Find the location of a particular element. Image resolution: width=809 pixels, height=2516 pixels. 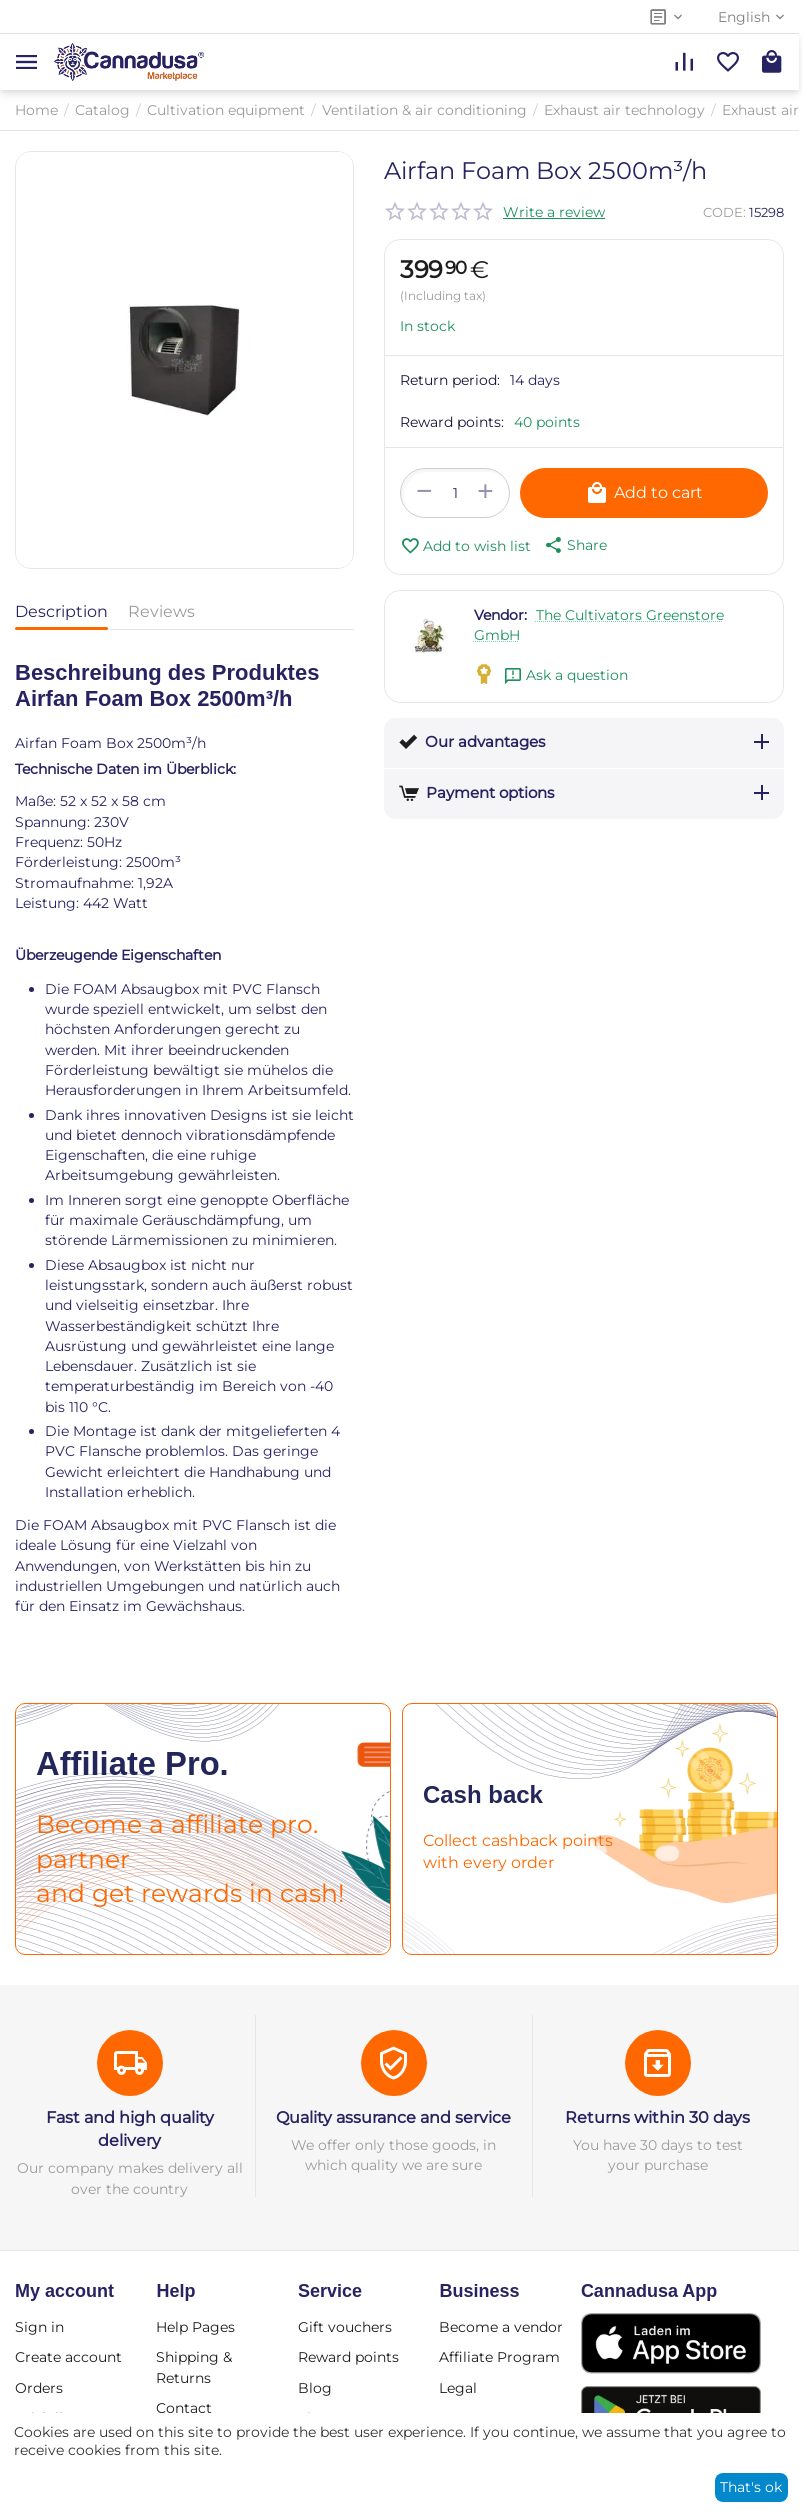

Quality assurance and service is located at coordinates (393, 2117).